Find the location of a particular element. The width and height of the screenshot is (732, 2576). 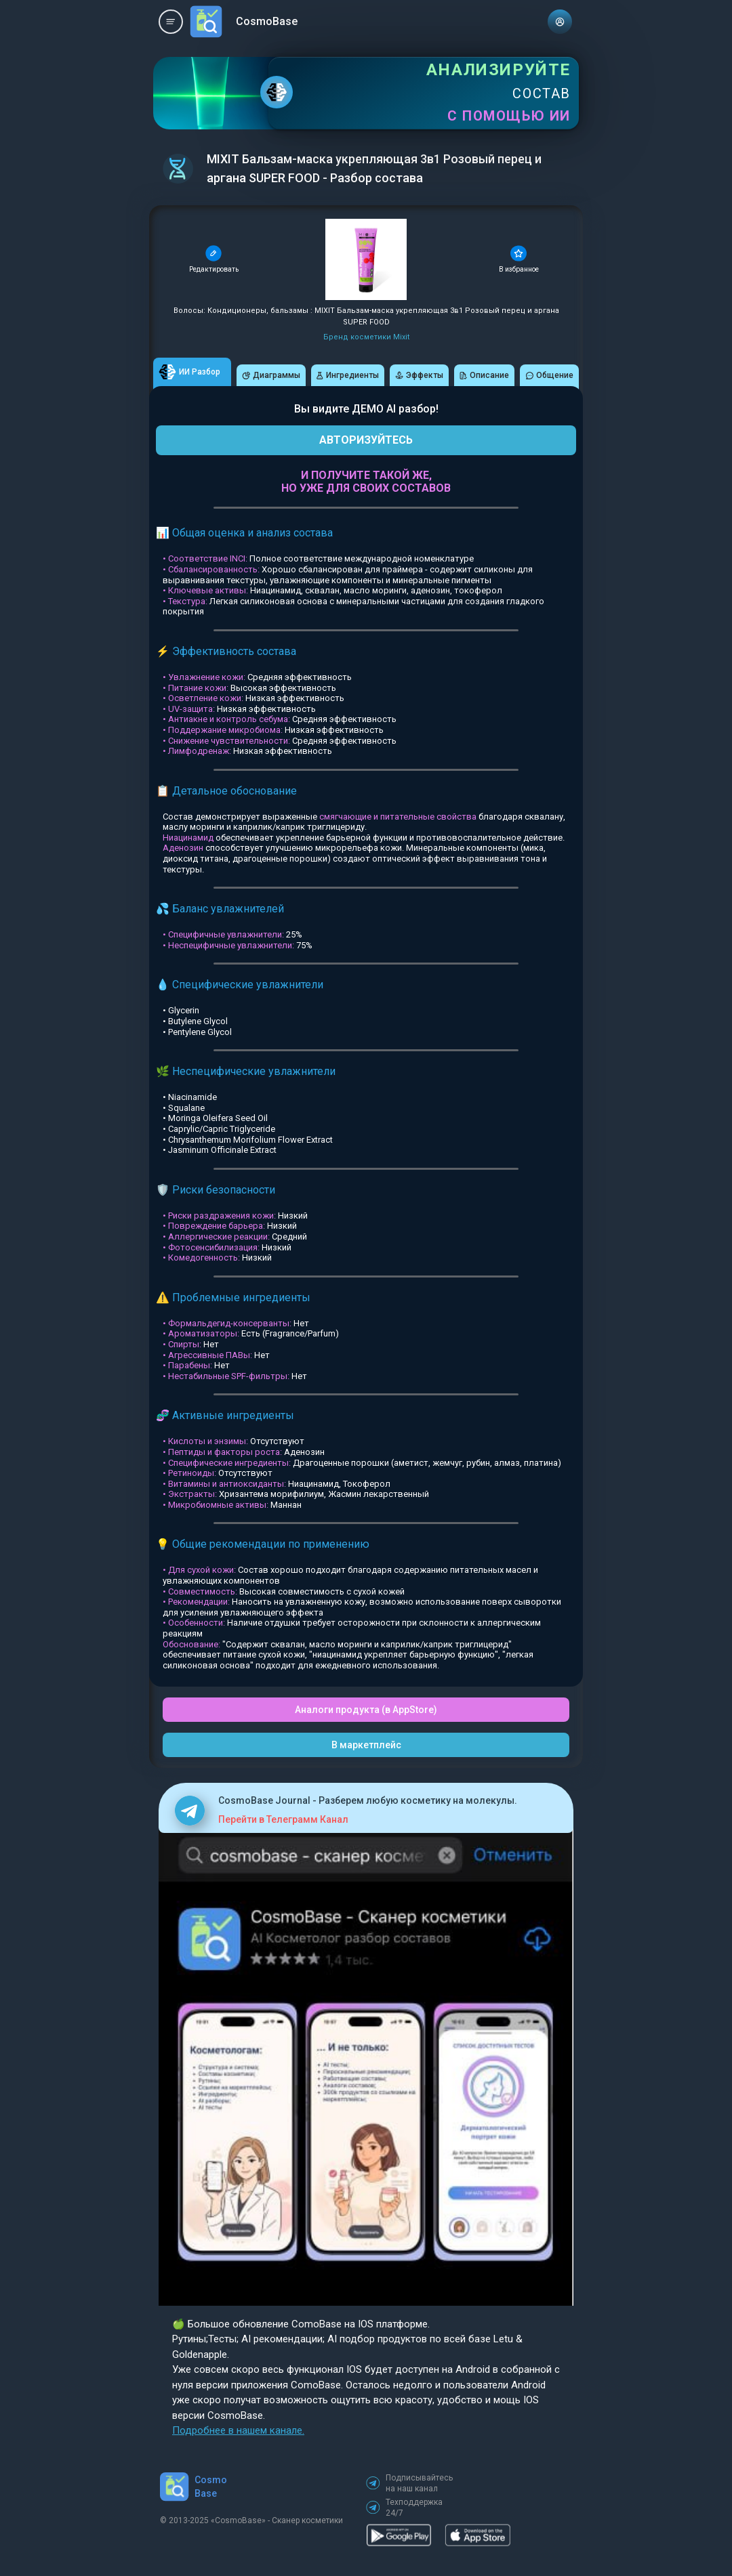

АВТОРИЗУЙТЕСЬ is located at coordinates (366, 440).